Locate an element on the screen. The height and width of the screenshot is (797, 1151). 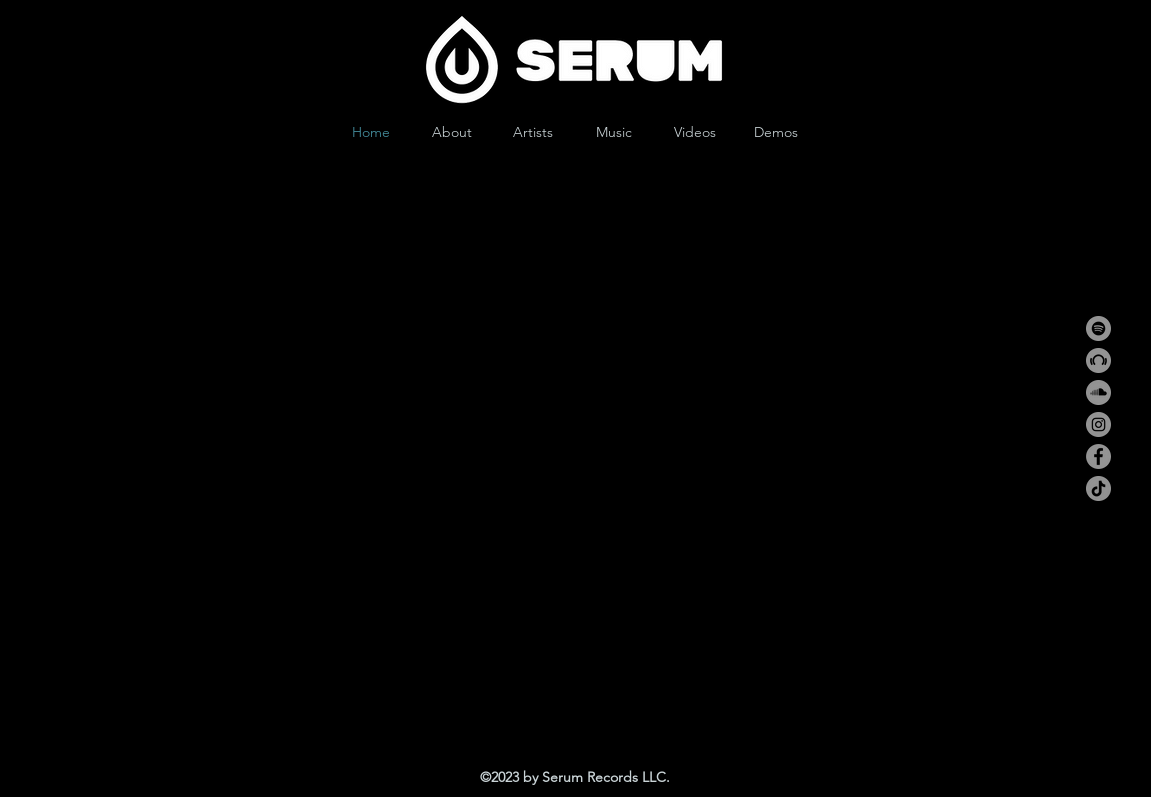
[Beatport] is located at coordinates (1098, 360).